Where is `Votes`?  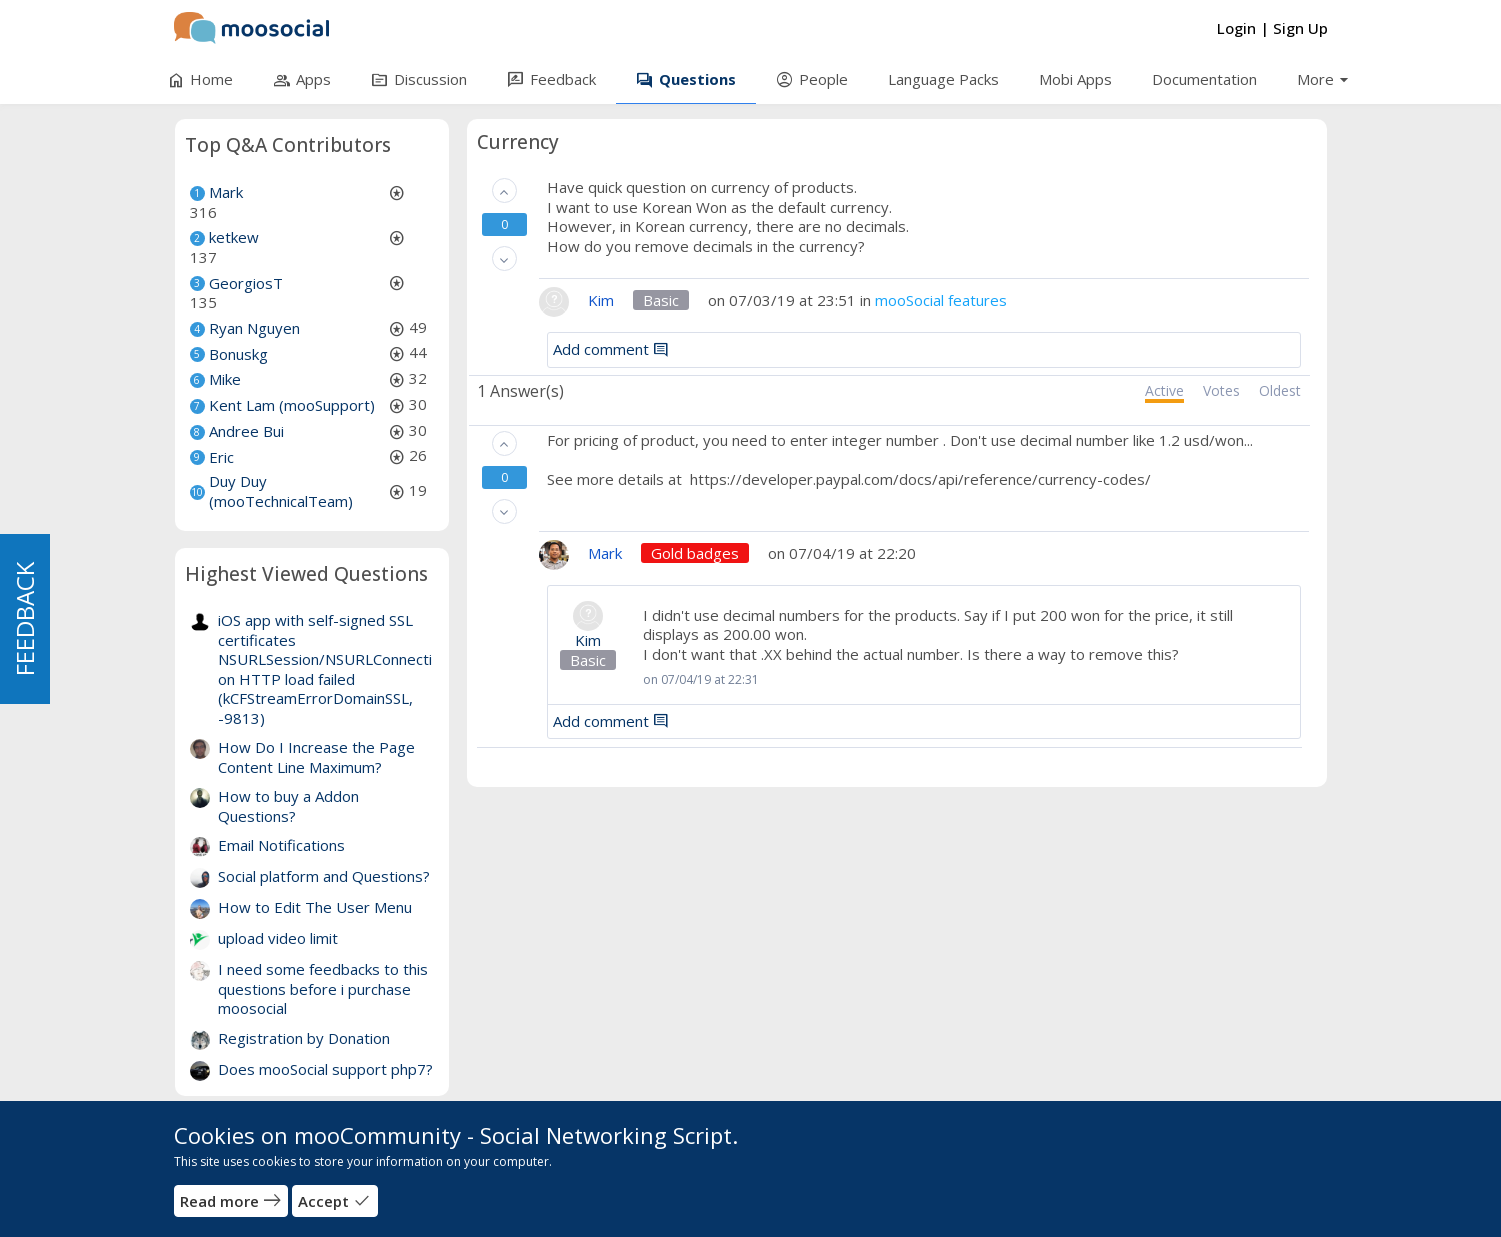
Votes is located at coordinates (1221, 391).